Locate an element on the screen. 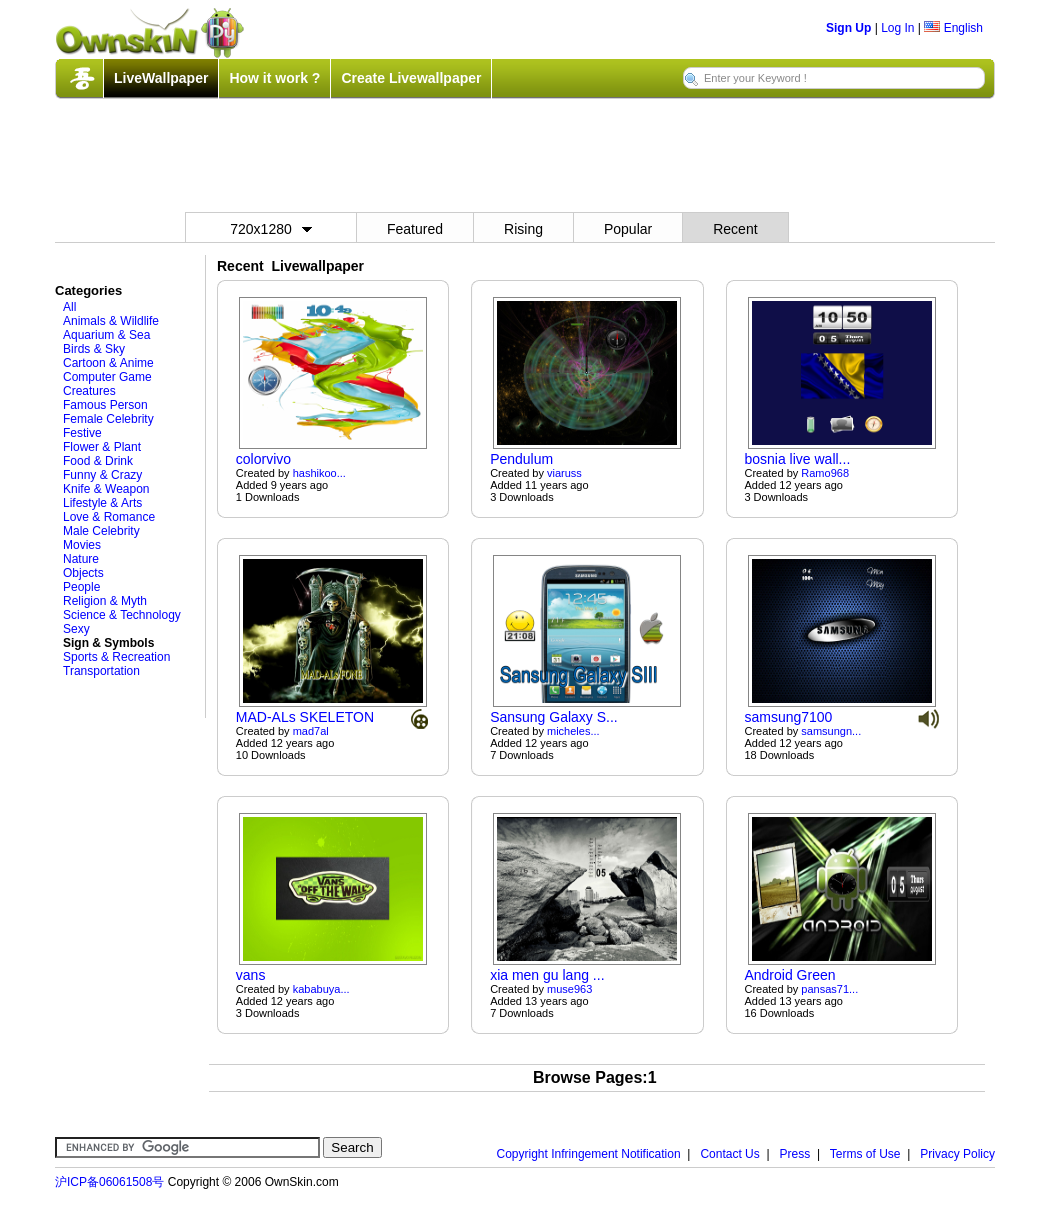 The height and width of the screenshot is (1205, 1050). kababuya... is located at coordinates (321, 989).